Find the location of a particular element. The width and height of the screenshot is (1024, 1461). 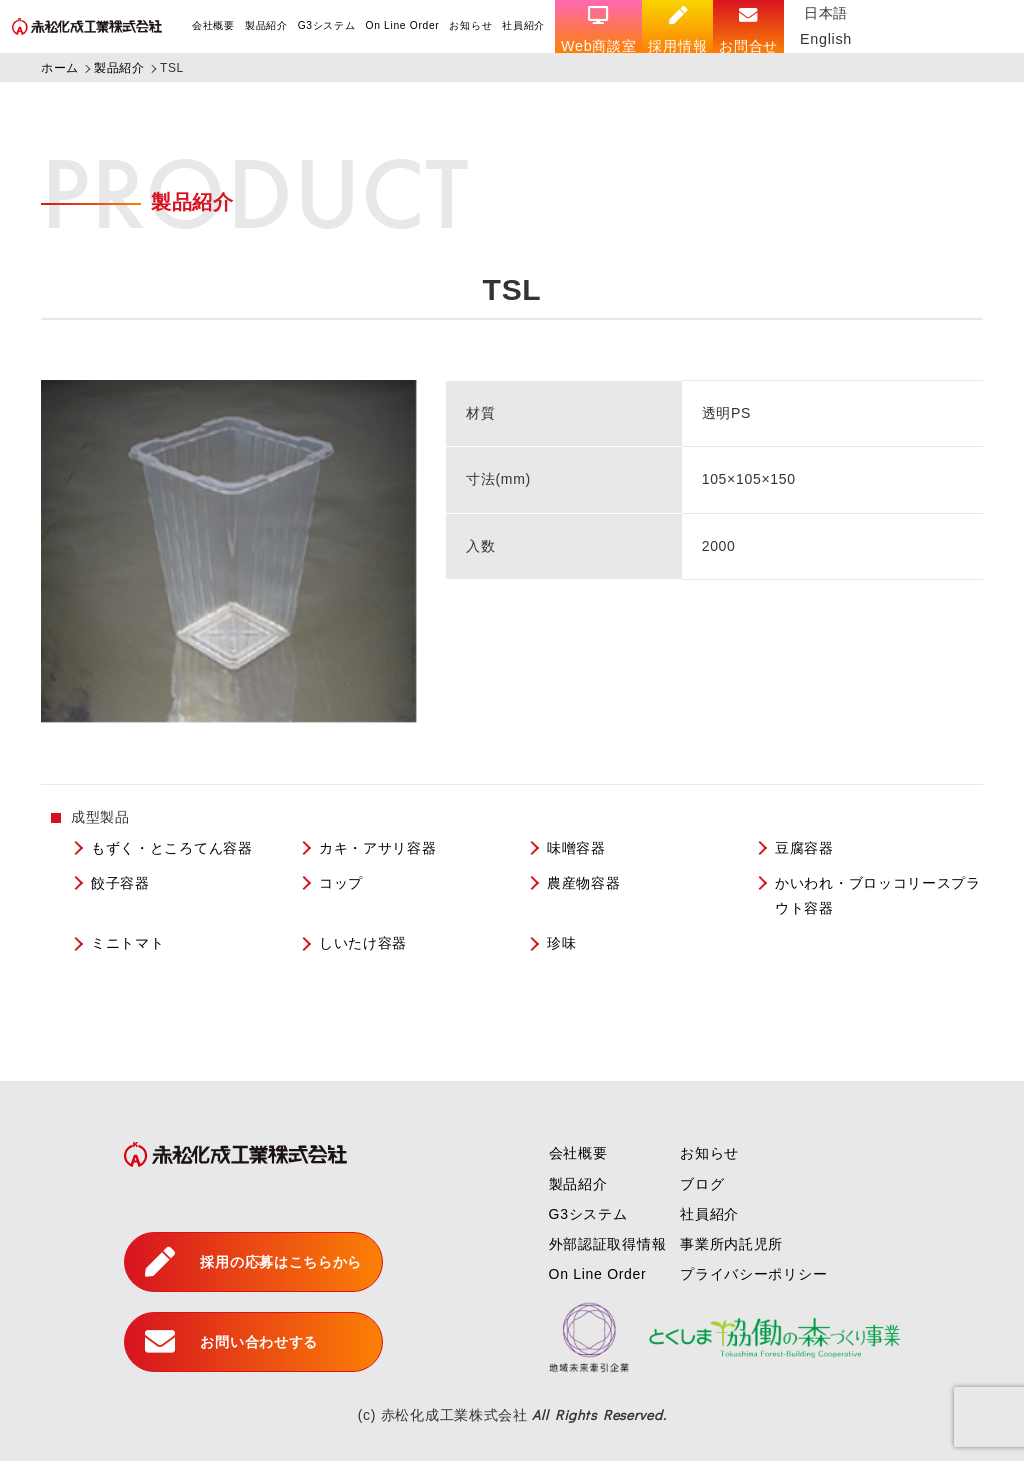

社員紹介 is located at coordinates (523, 25).